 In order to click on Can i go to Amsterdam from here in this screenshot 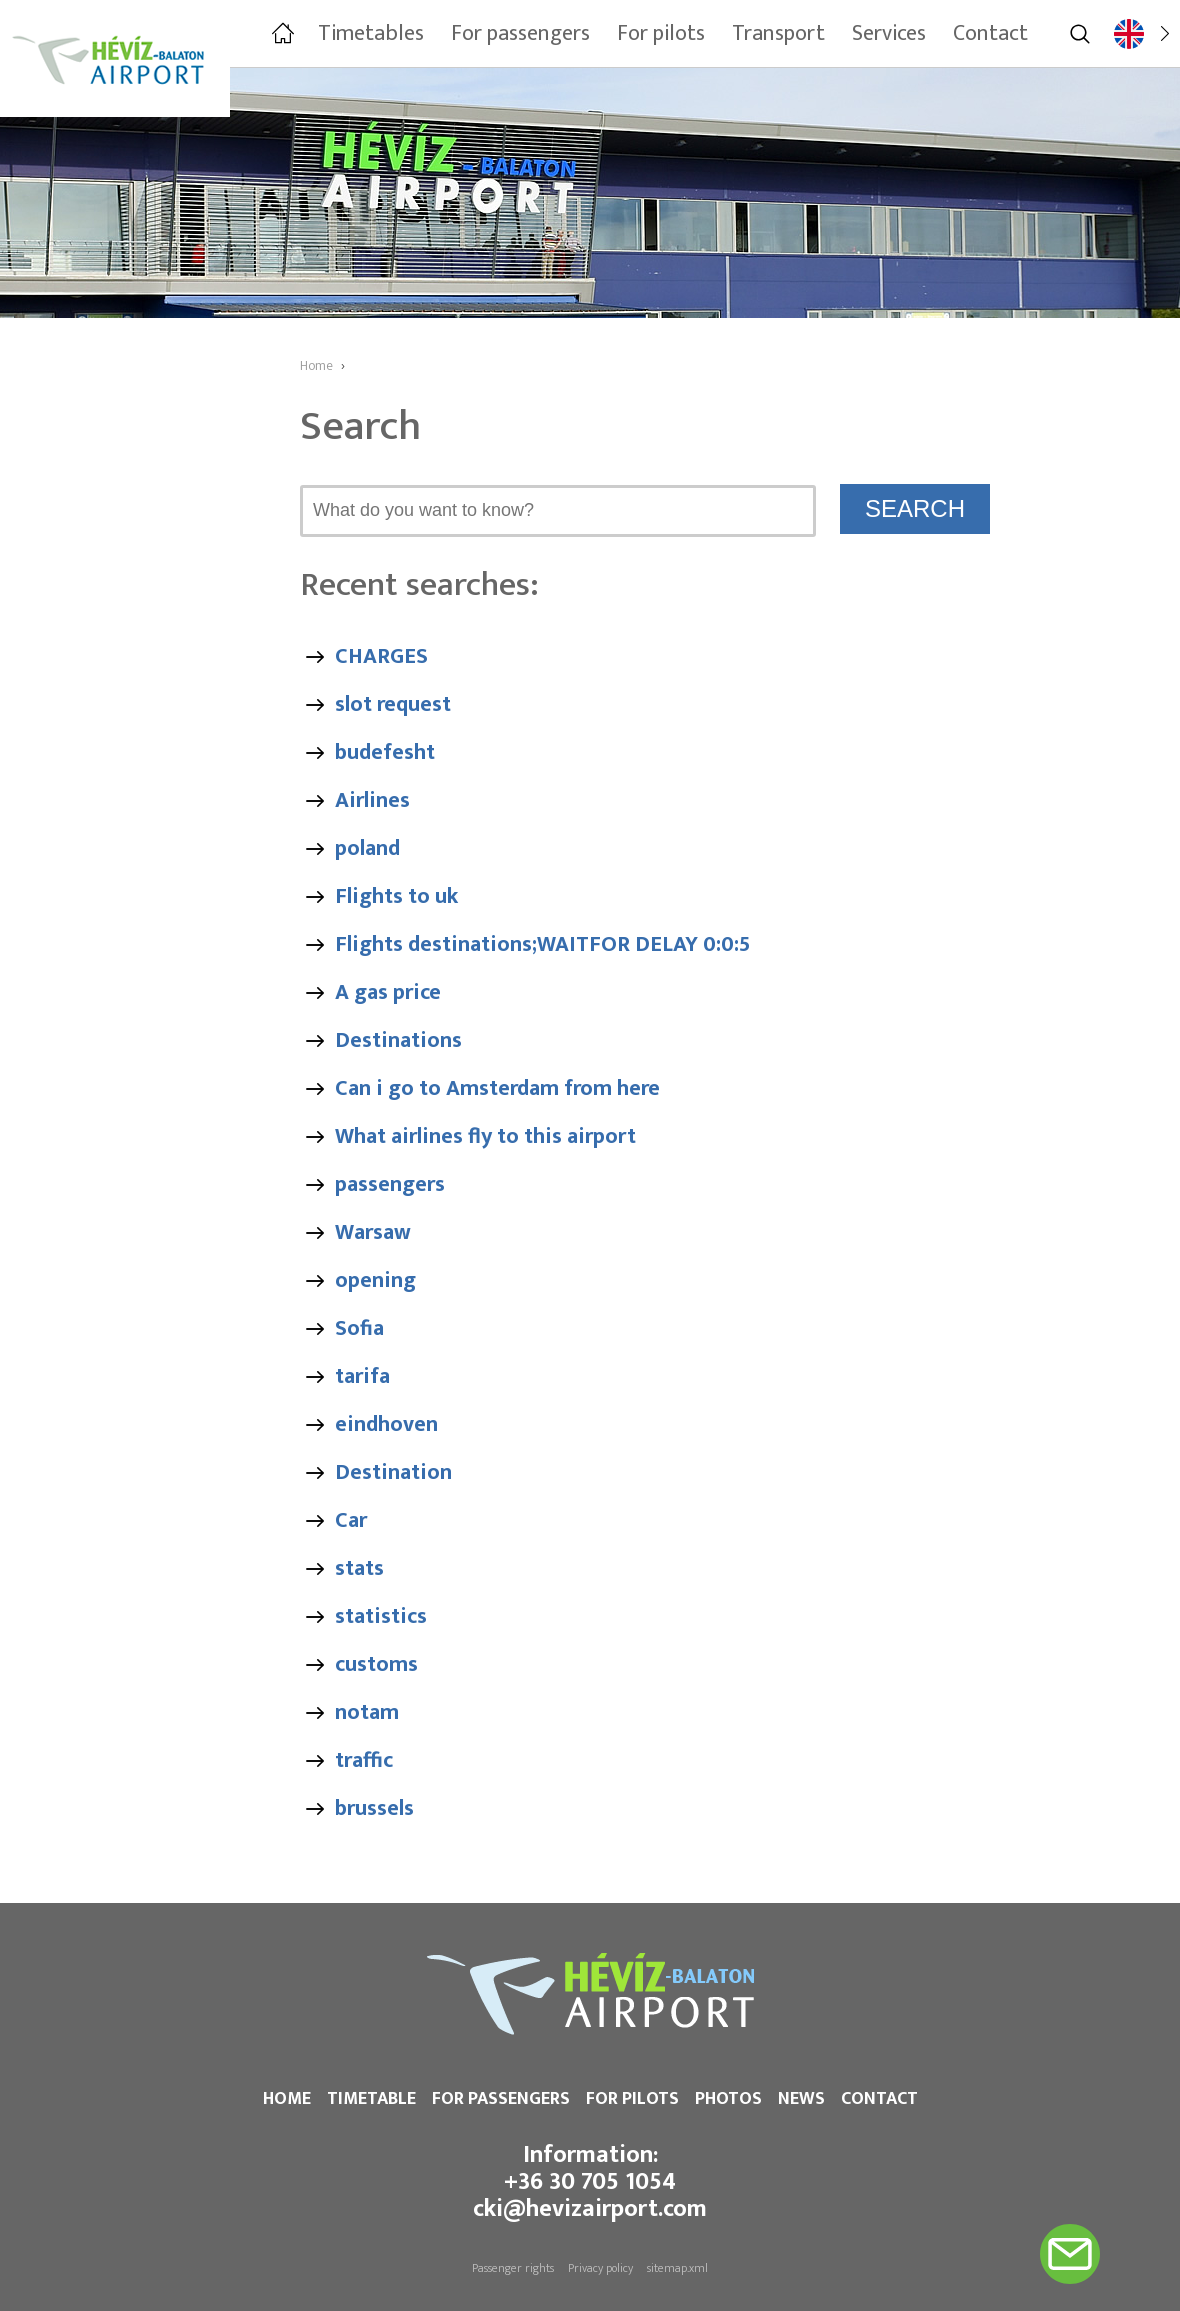, I will do `click(497, 1088)`.